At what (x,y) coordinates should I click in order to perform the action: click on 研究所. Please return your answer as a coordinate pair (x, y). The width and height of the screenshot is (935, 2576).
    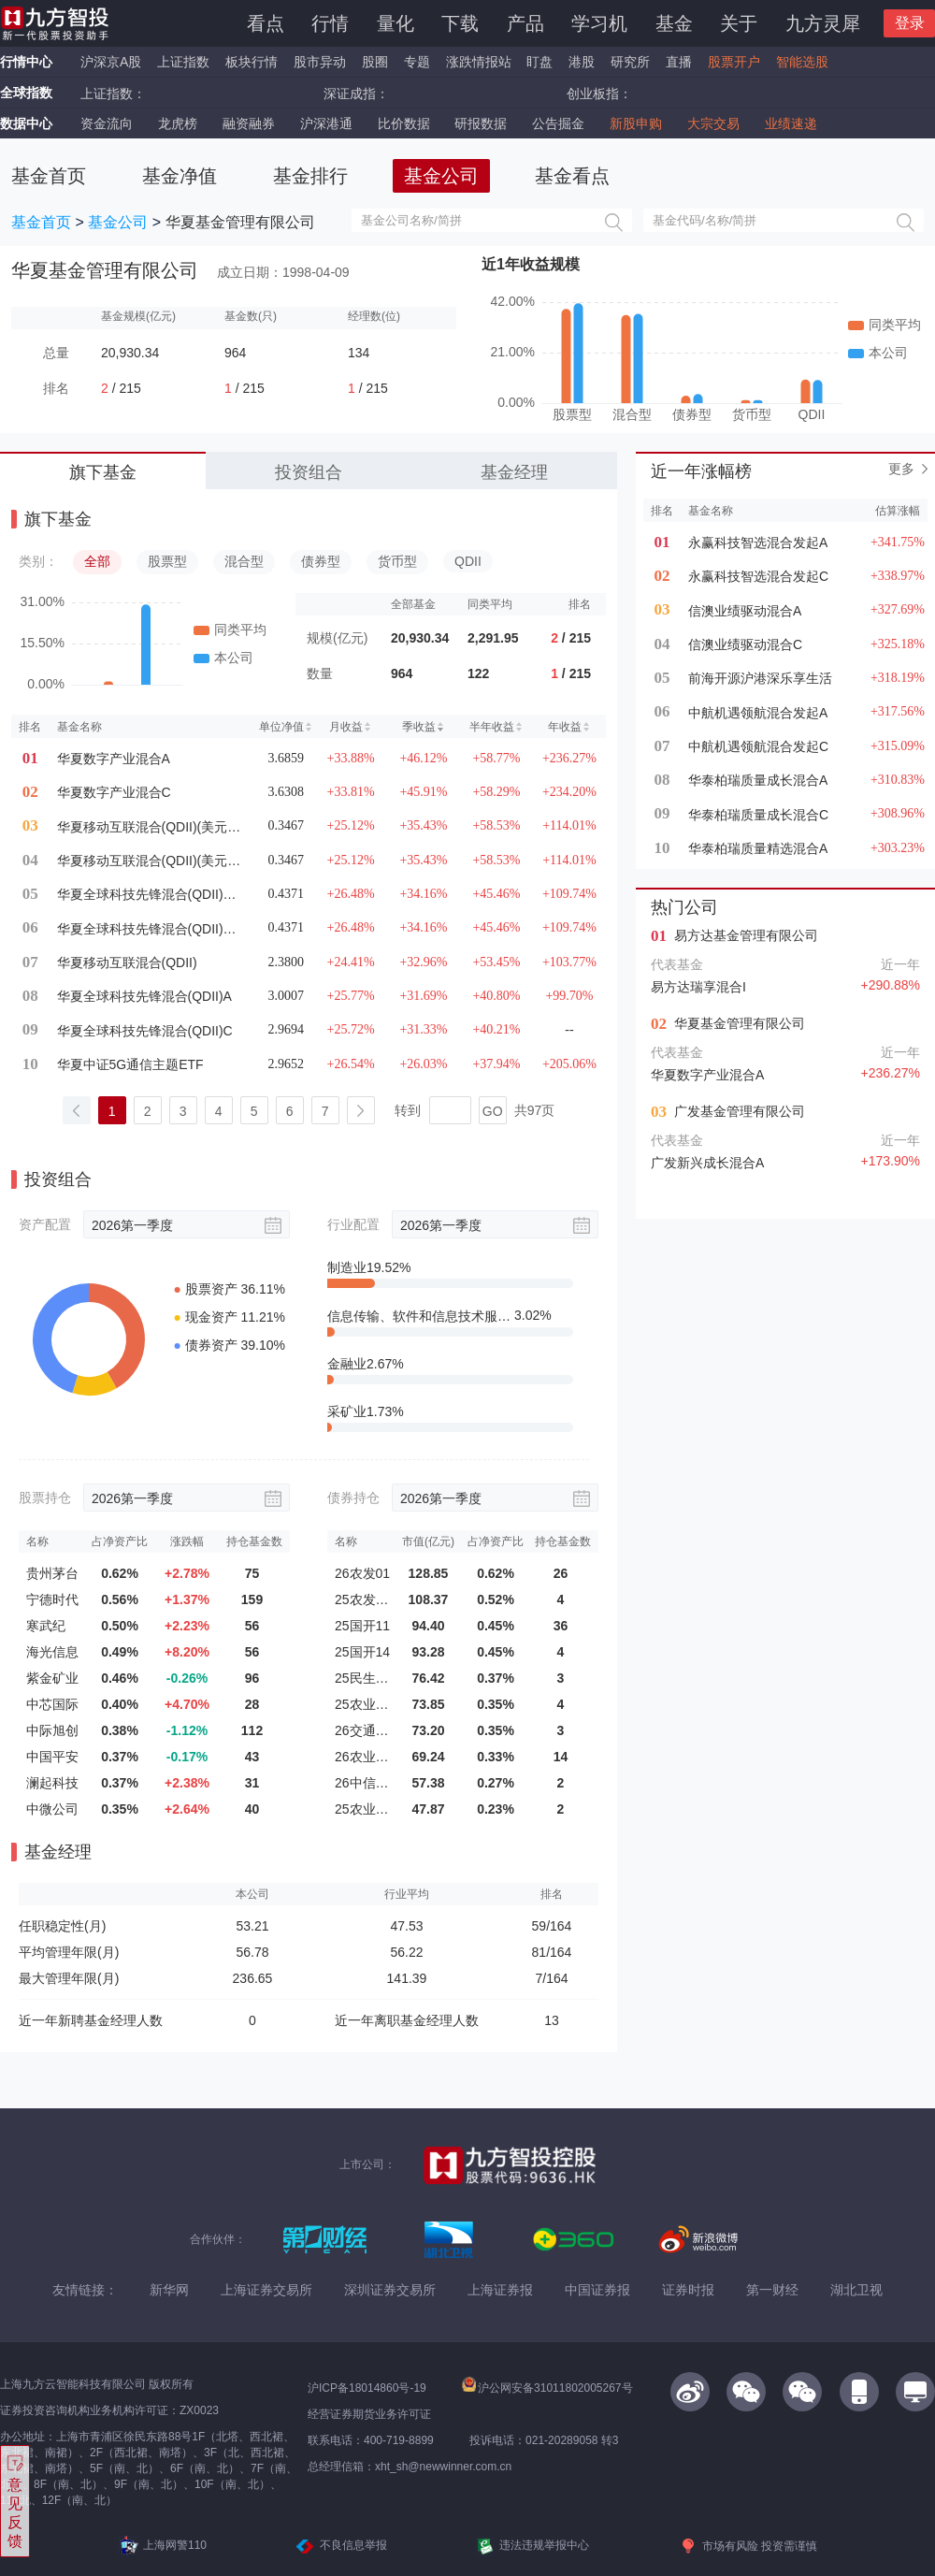
    Looking at the image, I should click on (630, 61).